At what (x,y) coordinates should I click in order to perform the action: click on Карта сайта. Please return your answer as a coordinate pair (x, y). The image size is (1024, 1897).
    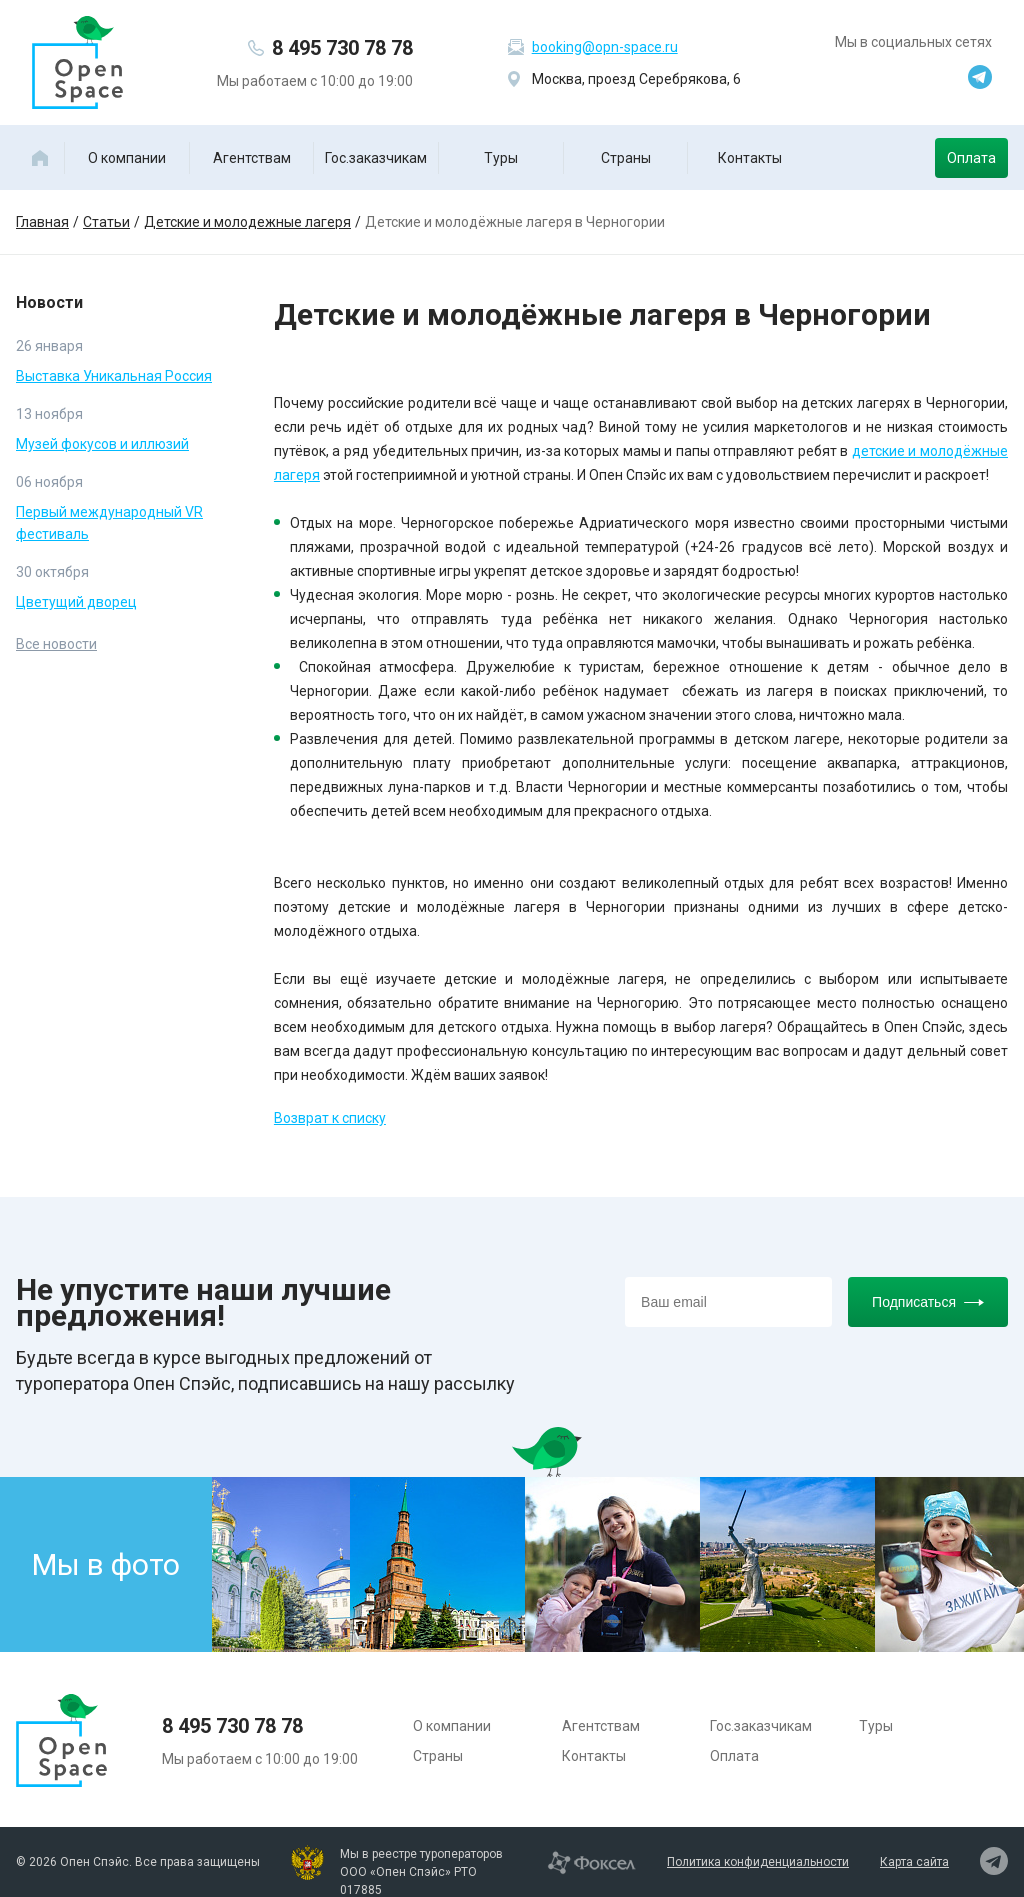
    Looking at the image, I should click on (914, 1862).